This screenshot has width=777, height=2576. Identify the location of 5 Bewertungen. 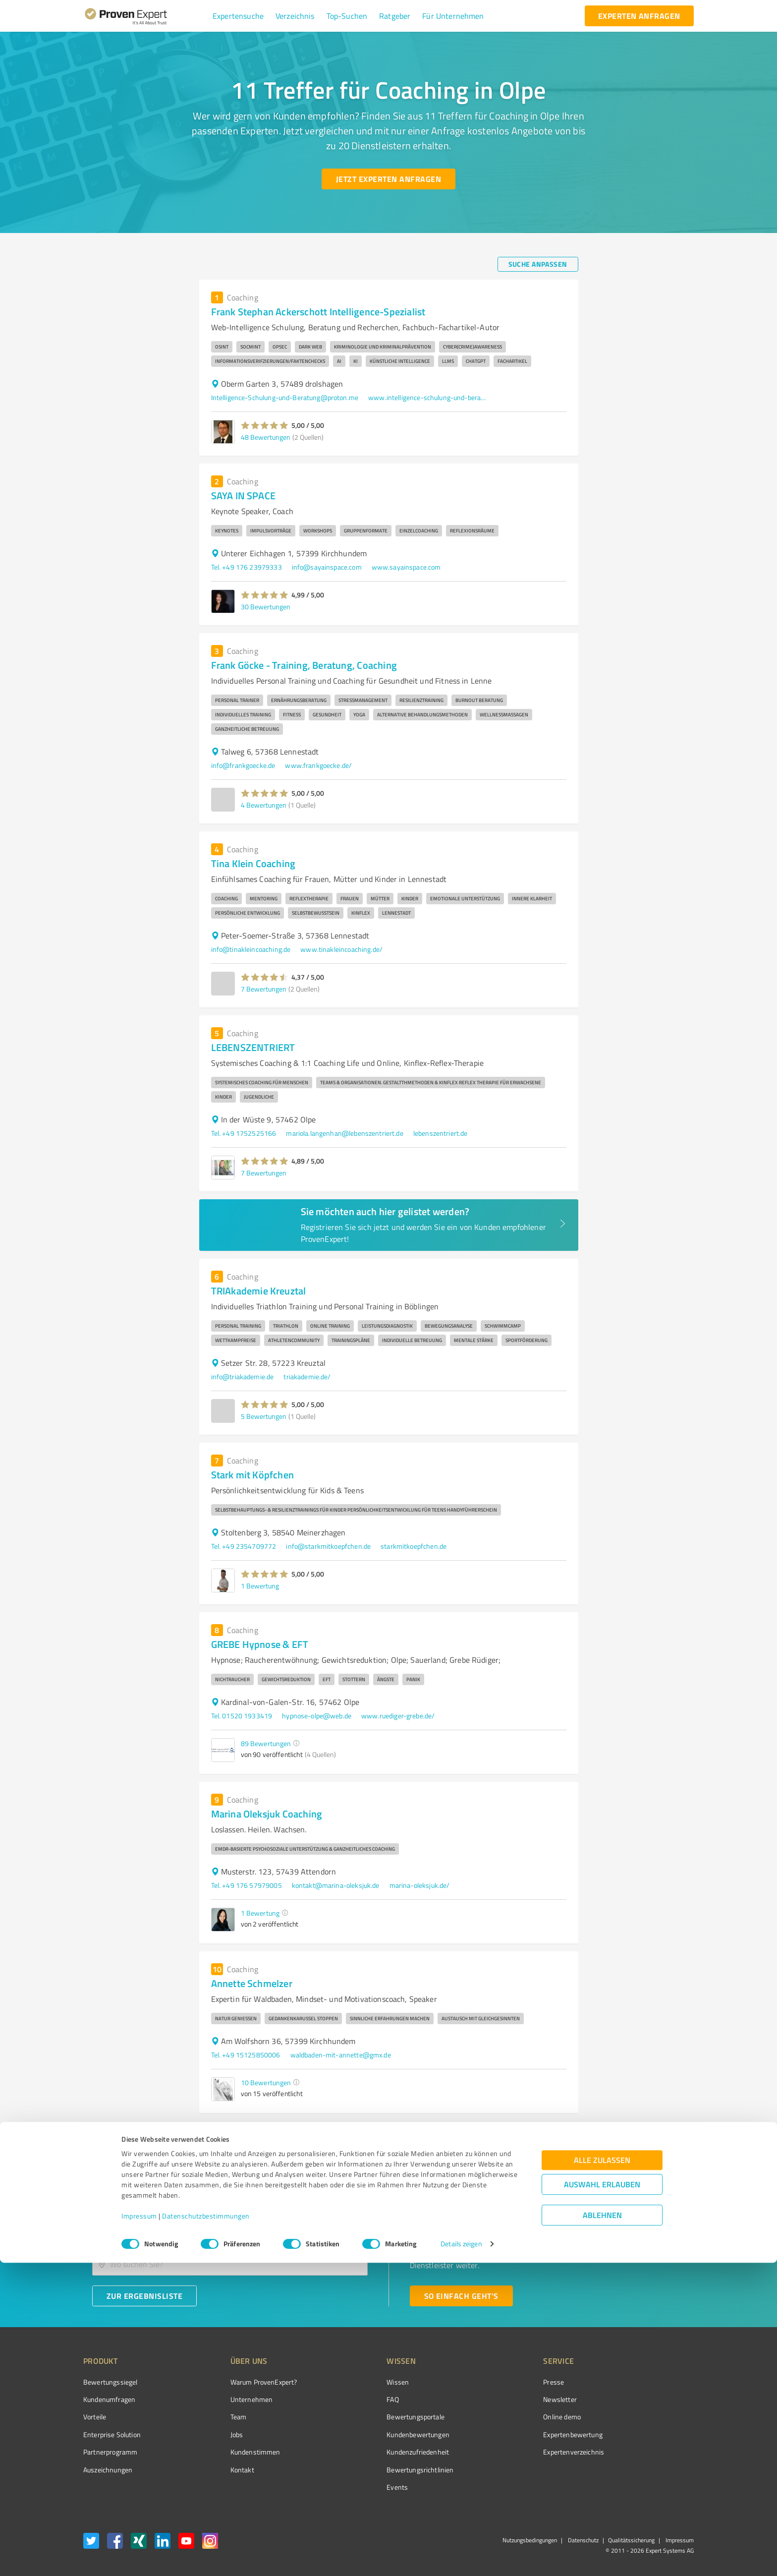
(263, 1416).